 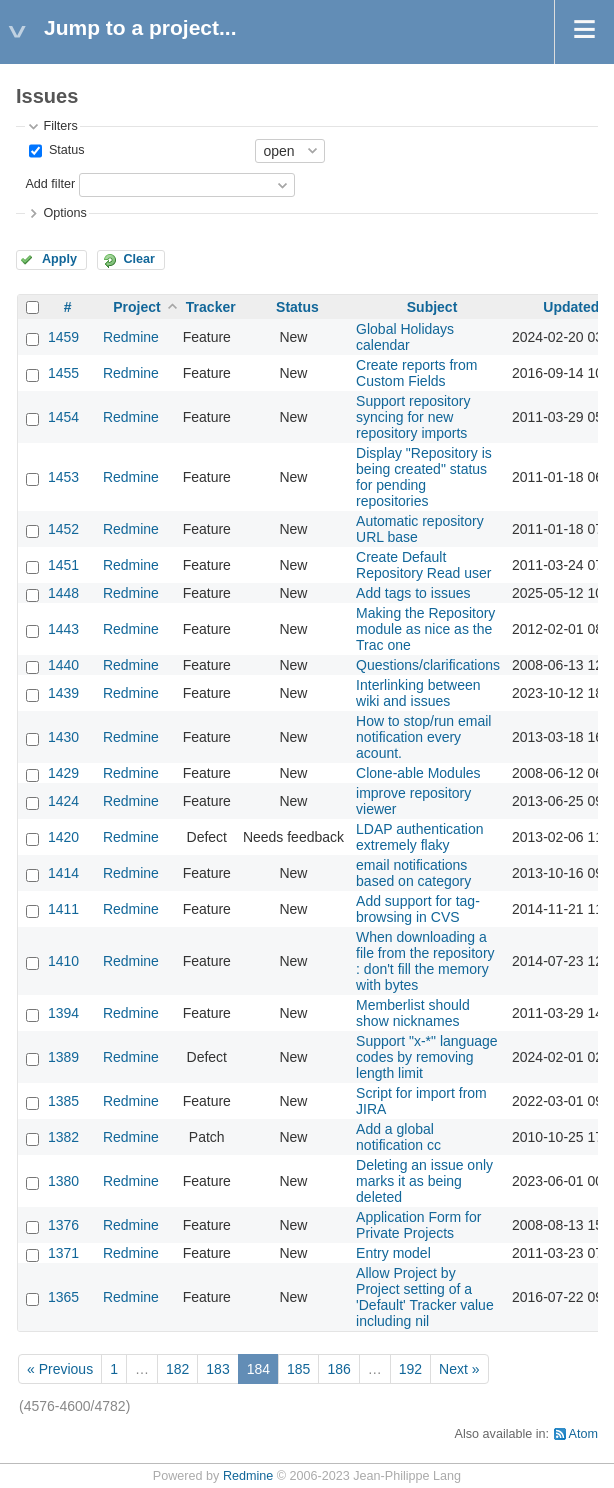 What do you see at coordinates (63, 961) in the screenshot?
I see `1410` at bounding box center [63, 961].